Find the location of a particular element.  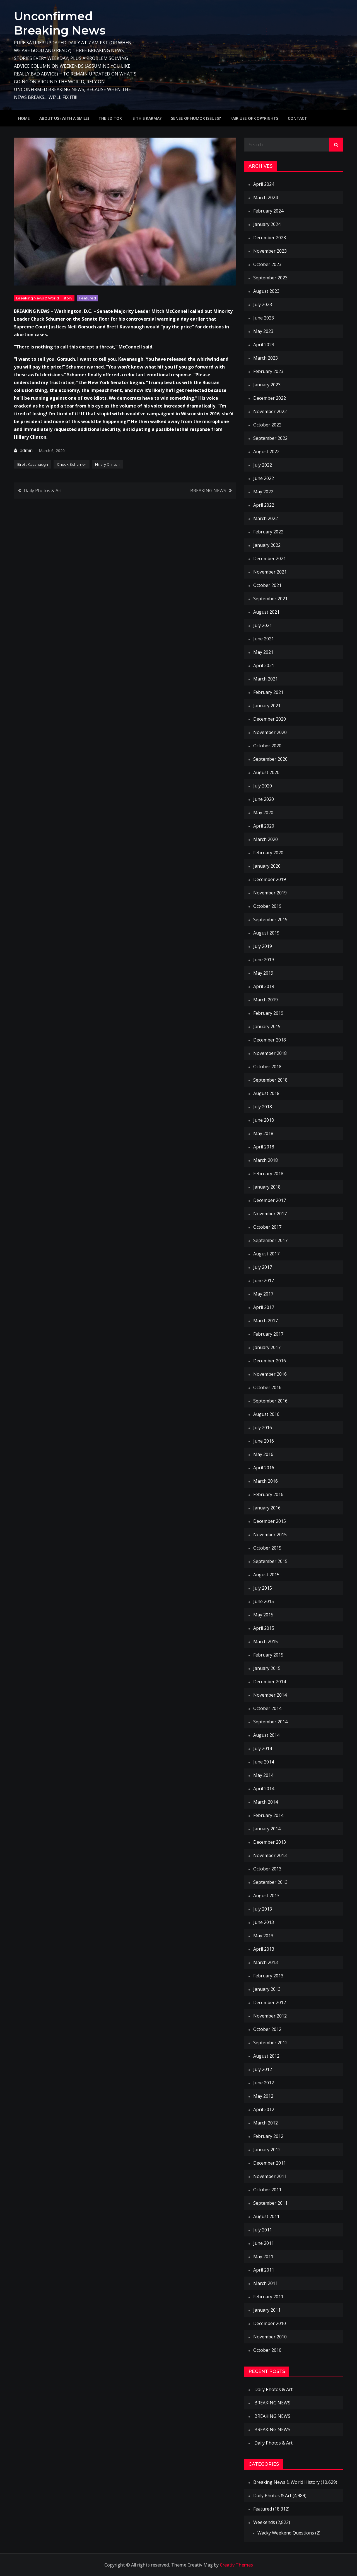

March 2020 is located at coordinates (265, 839).